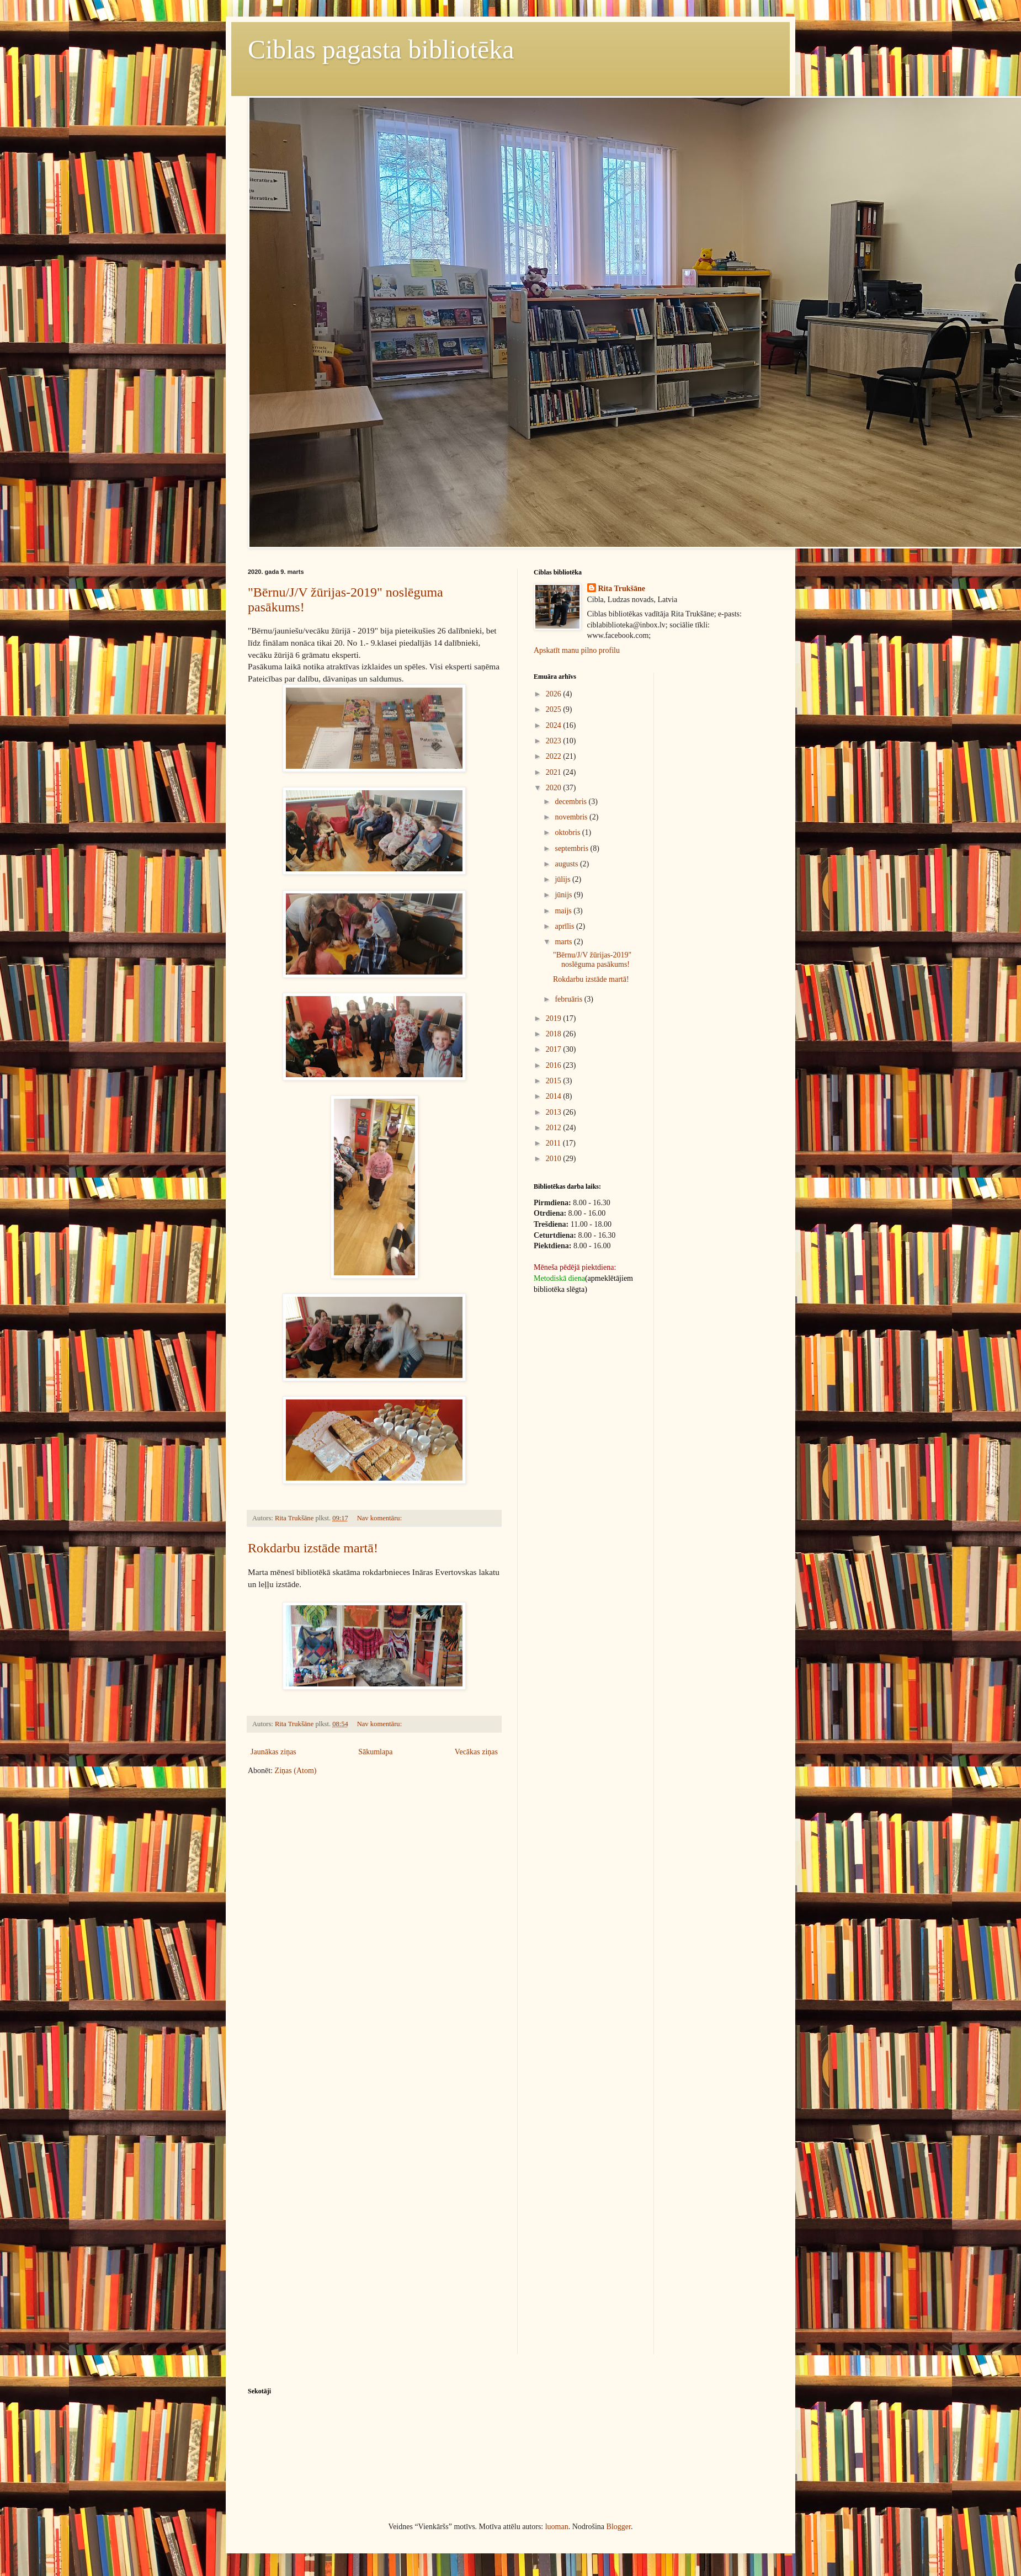  Describe the element at coordinates (554, 788) in the screenshot. I see `2020` at that location.